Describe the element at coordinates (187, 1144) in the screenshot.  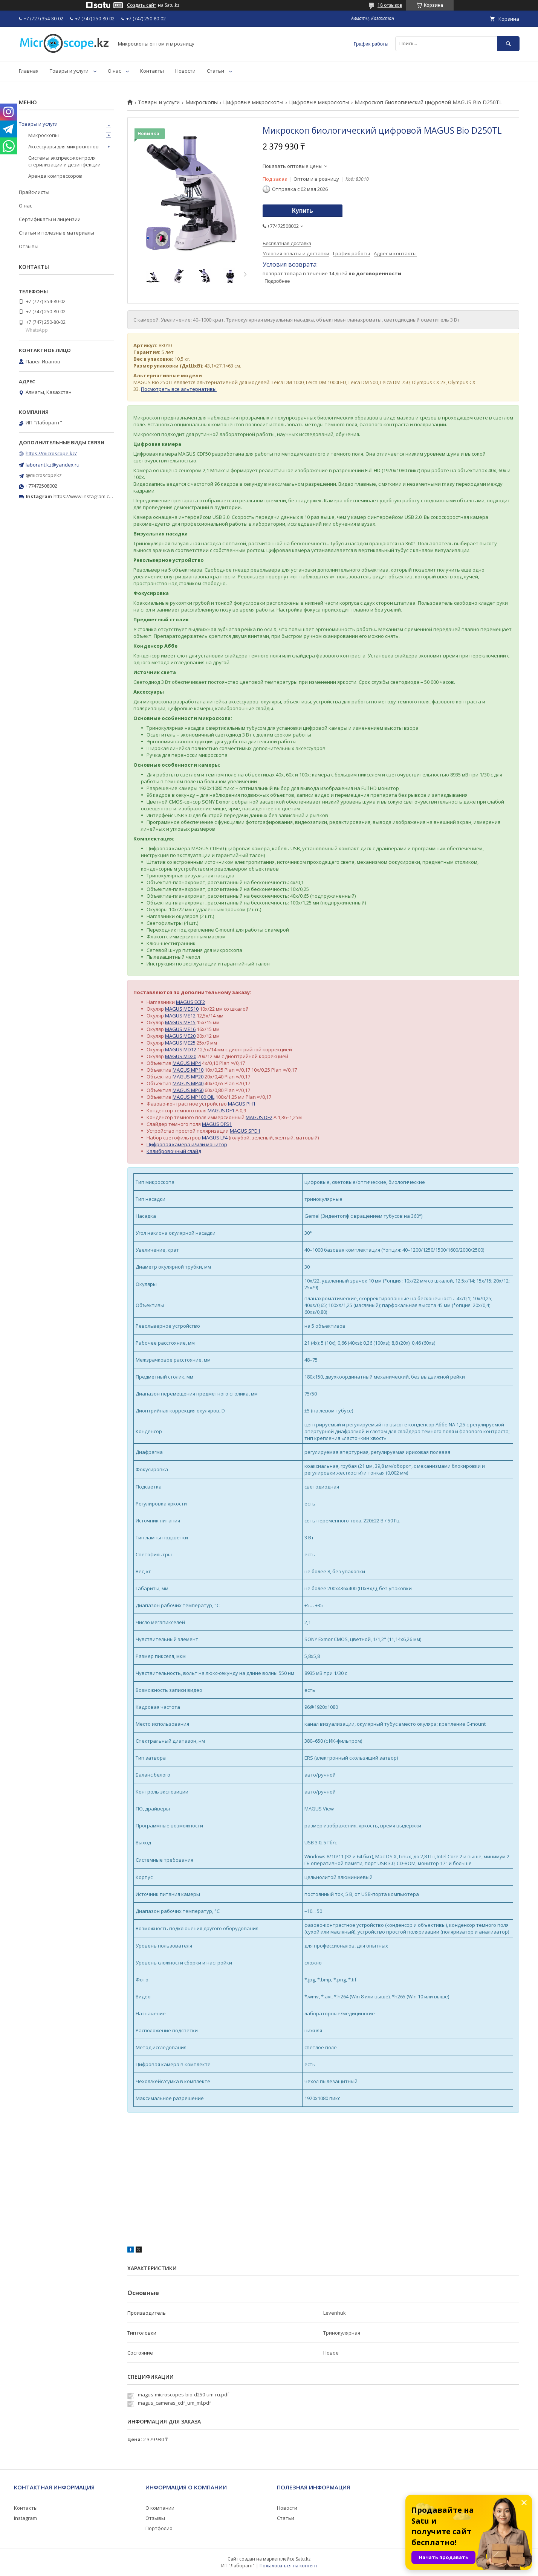
I see `Цифровая камера и/или монитор` at that location.